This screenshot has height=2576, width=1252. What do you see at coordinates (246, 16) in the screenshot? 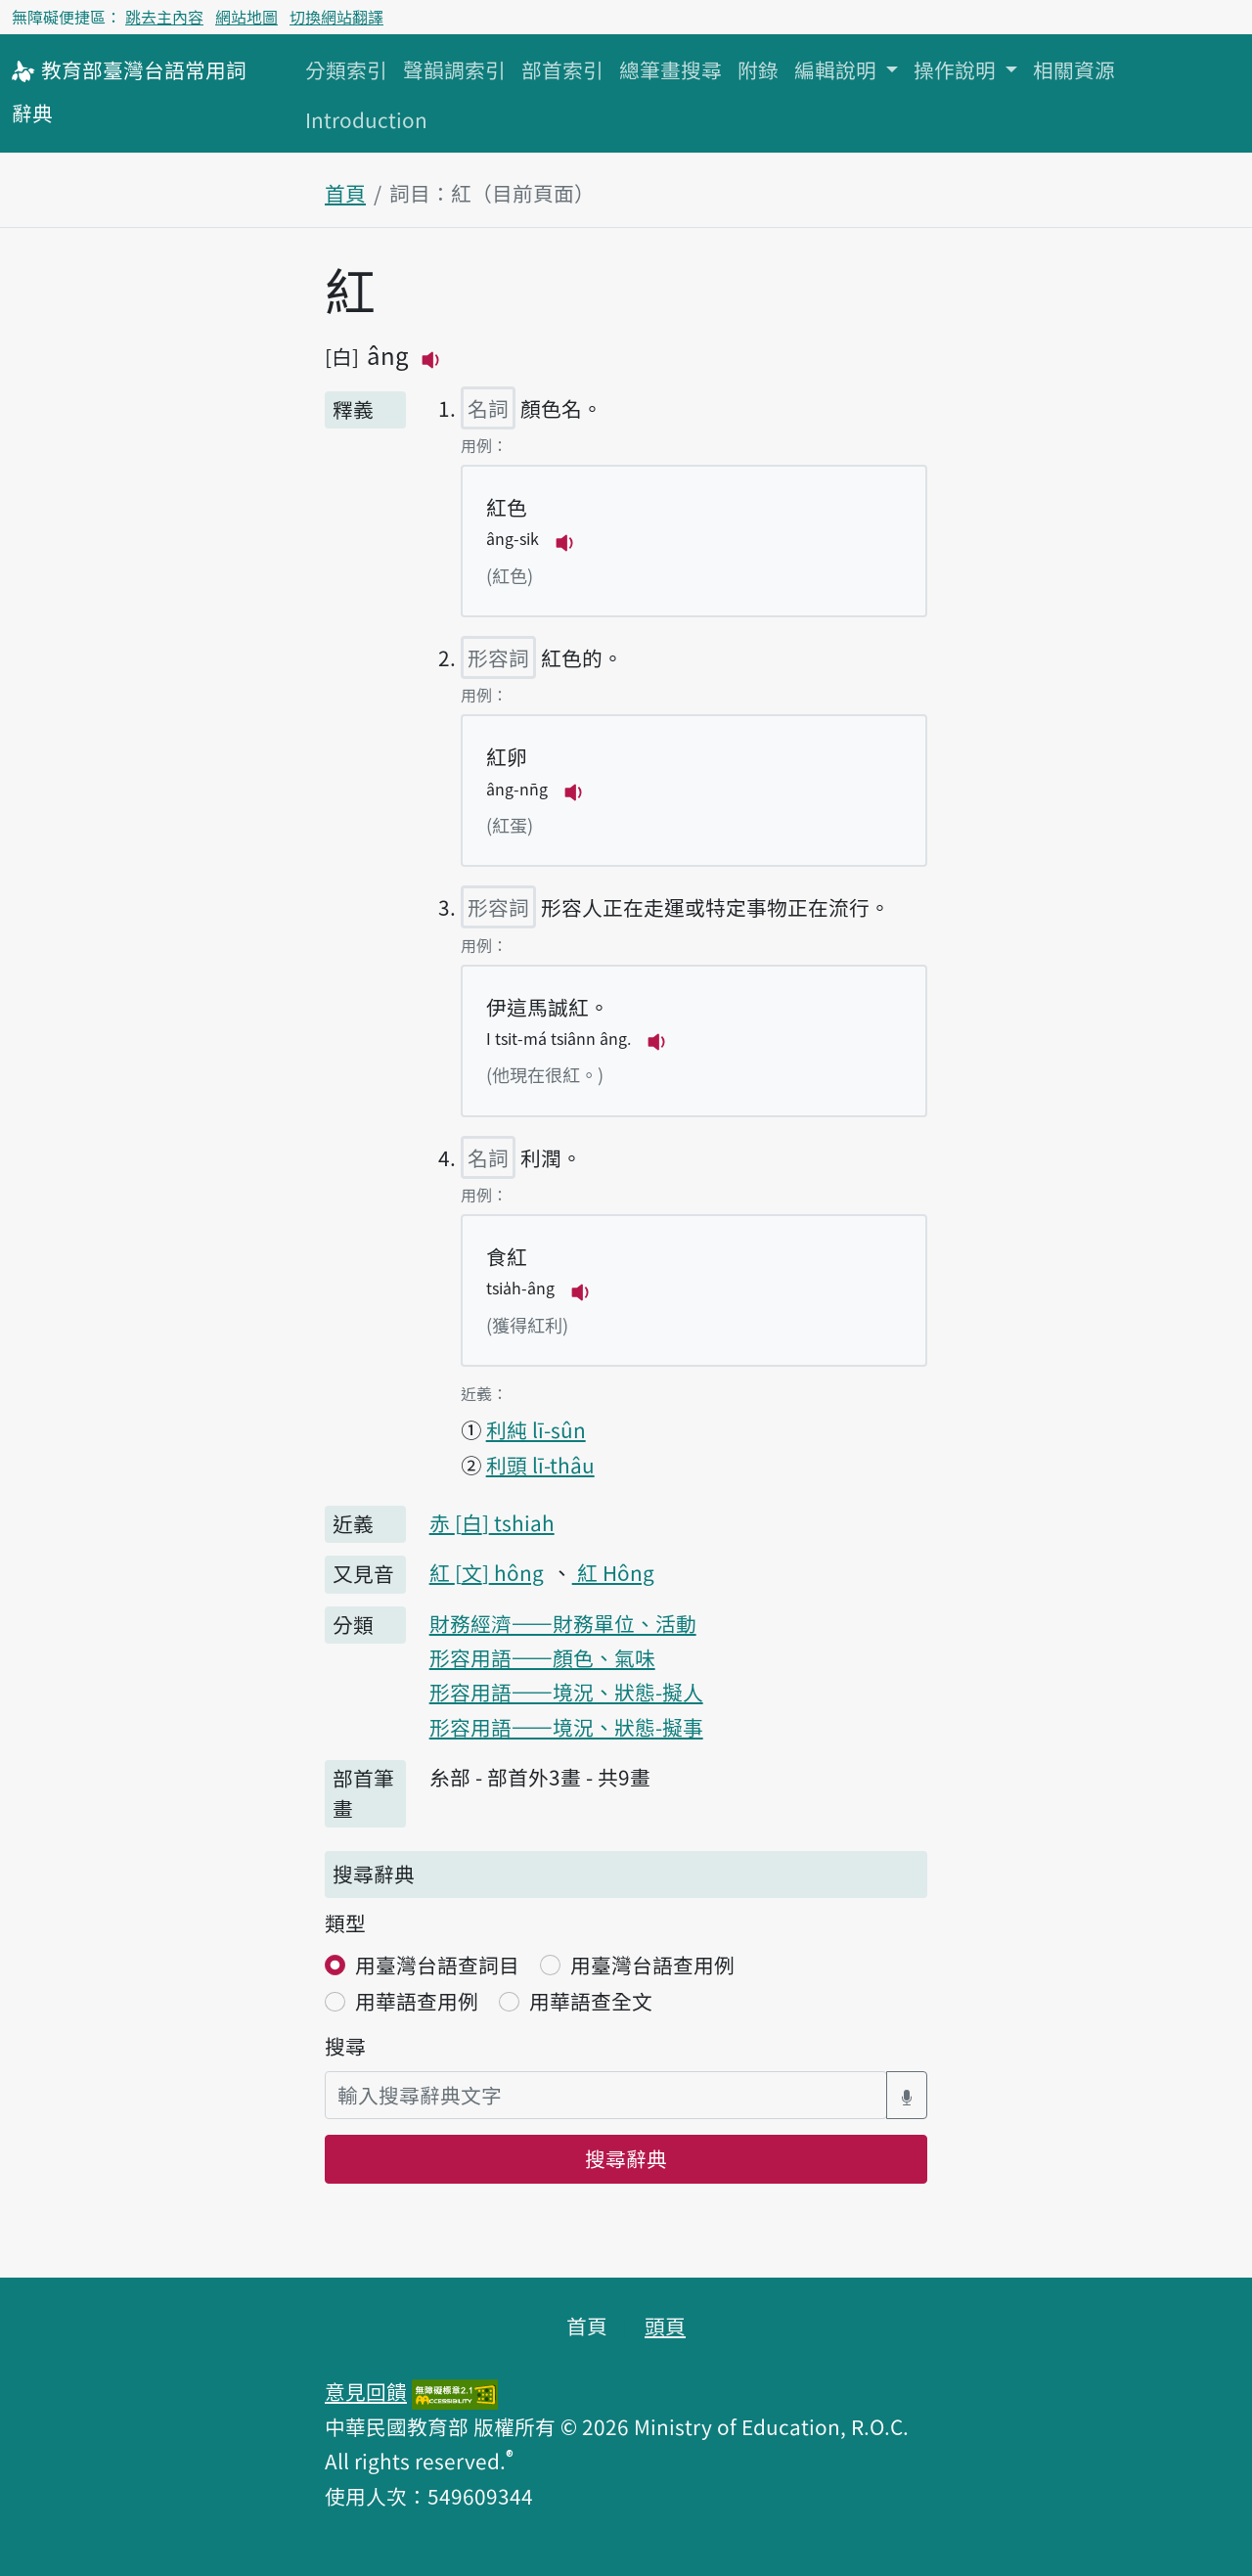
I see `網站地圖` at bounding box center [246, 16].